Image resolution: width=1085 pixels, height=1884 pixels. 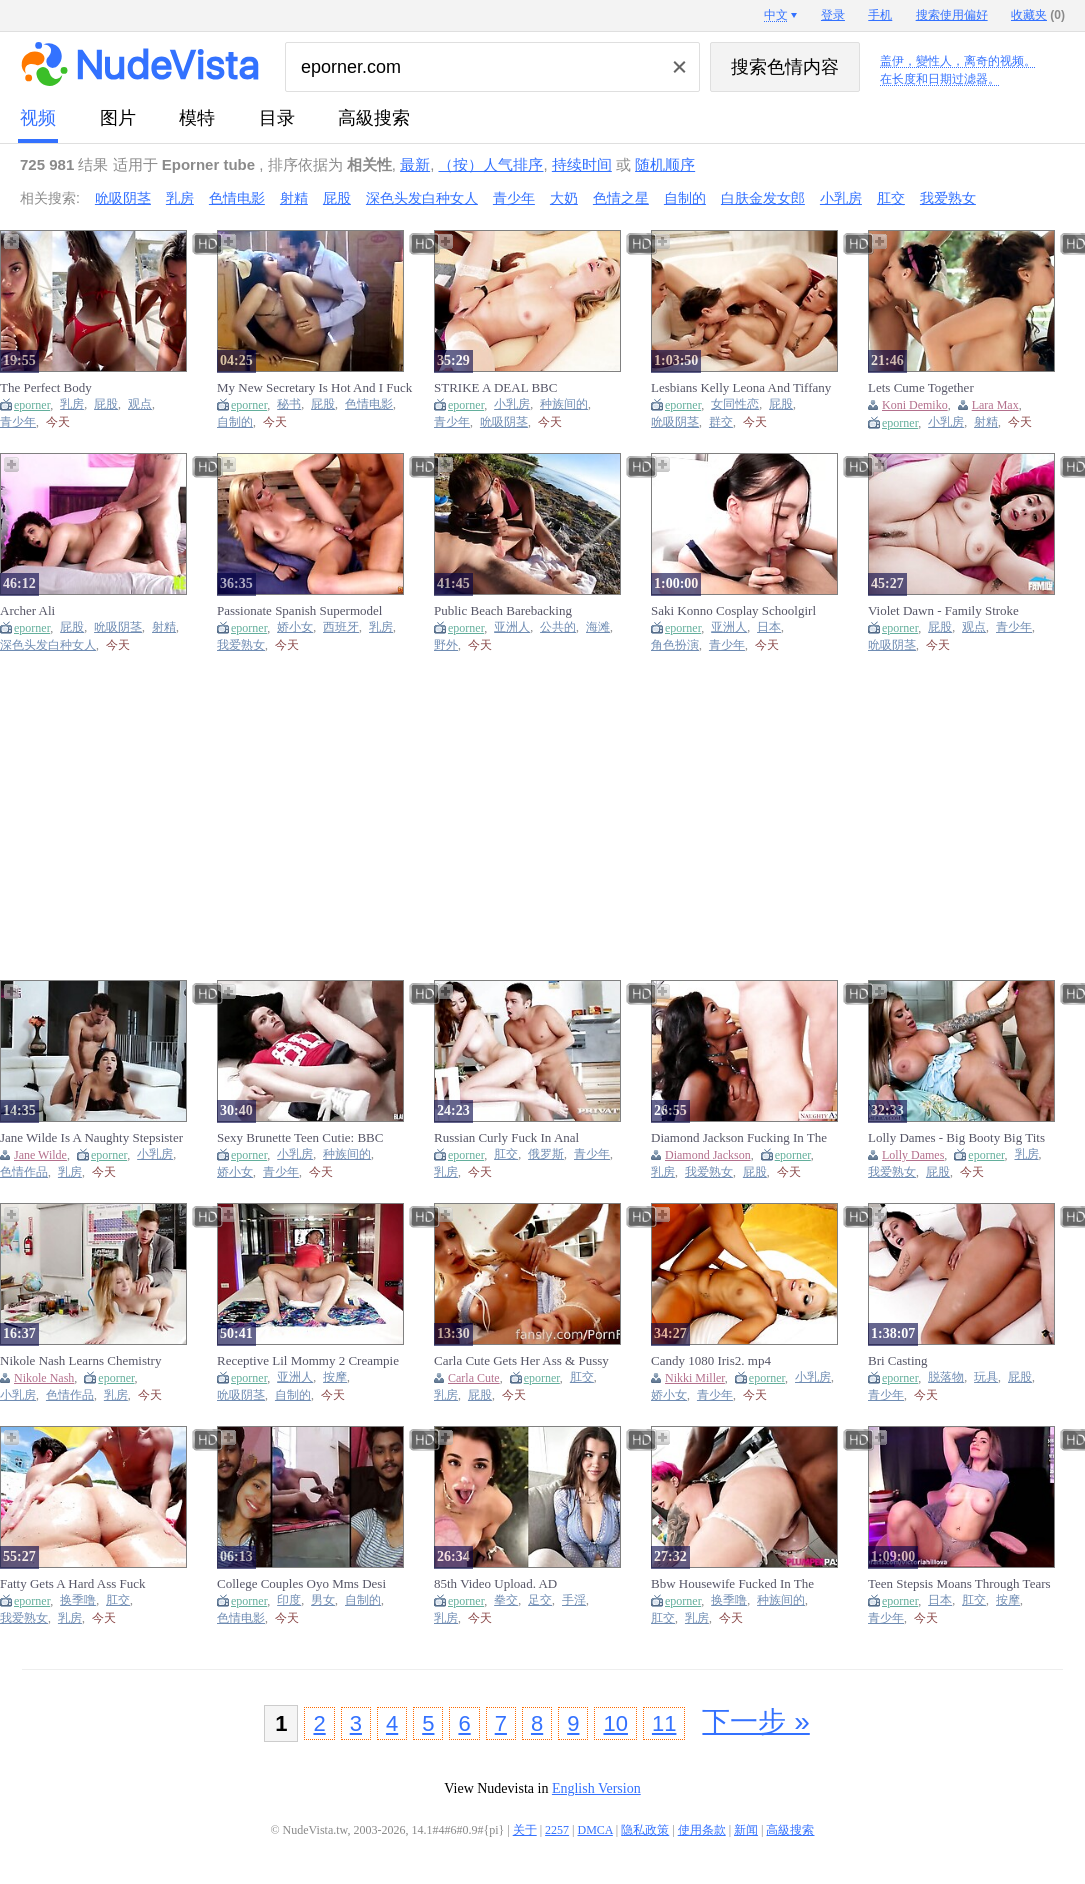 What do you see at coordinates (27, 610) in the screenshot?
I see `Archer Ali` at bounding box center [27, 610].